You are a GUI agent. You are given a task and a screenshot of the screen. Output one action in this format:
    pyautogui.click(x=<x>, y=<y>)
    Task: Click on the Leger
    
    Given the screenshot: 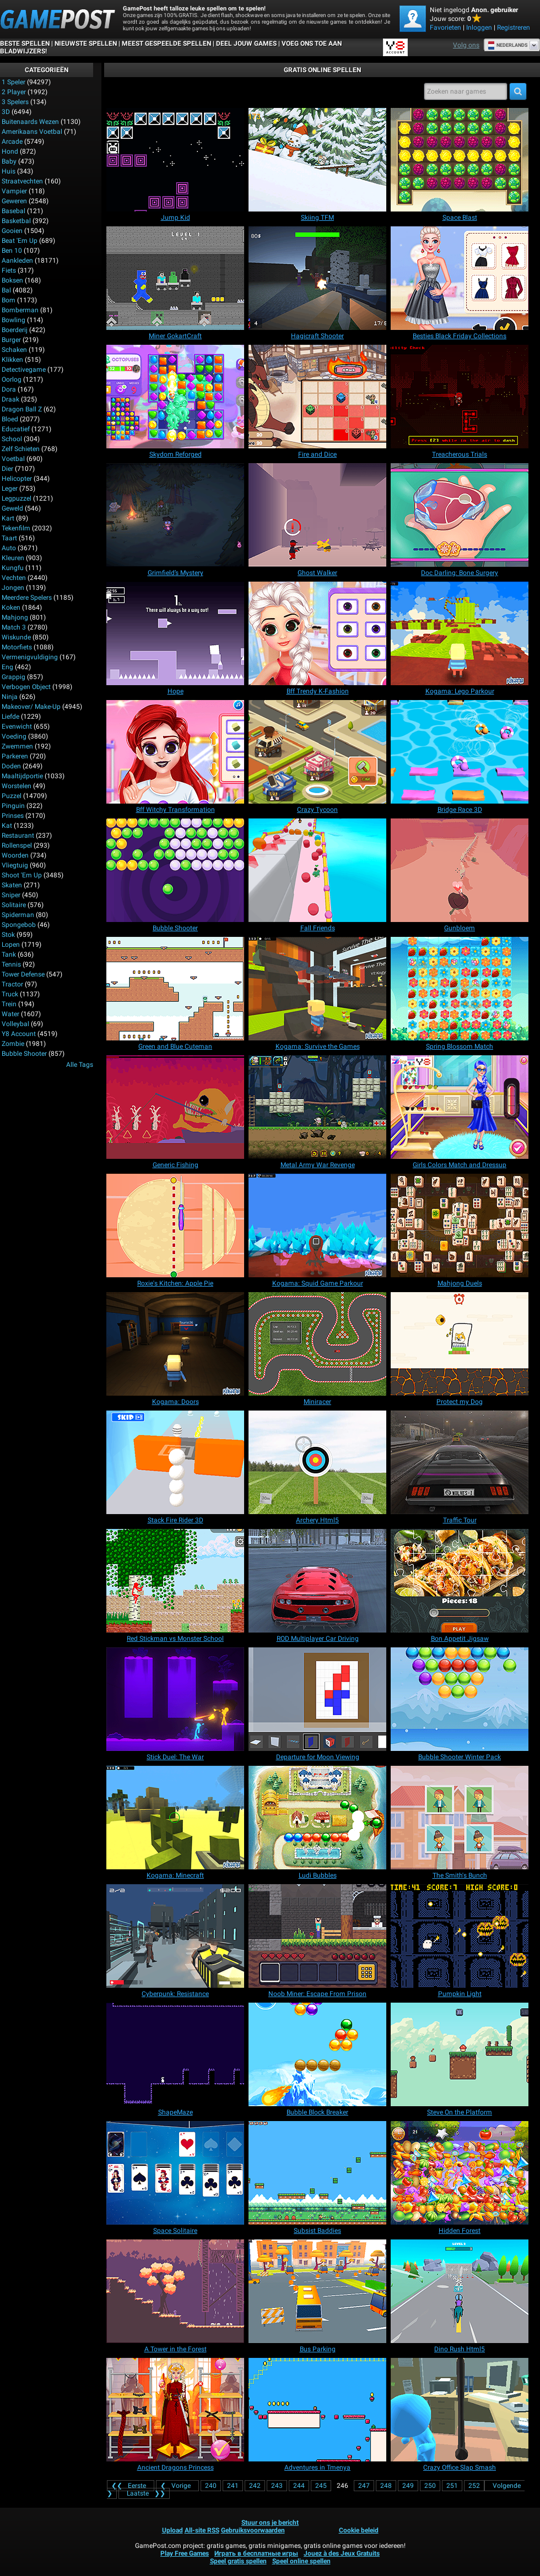 What is the action you would take?
    pyautogui.click(x=10, y=488)
    